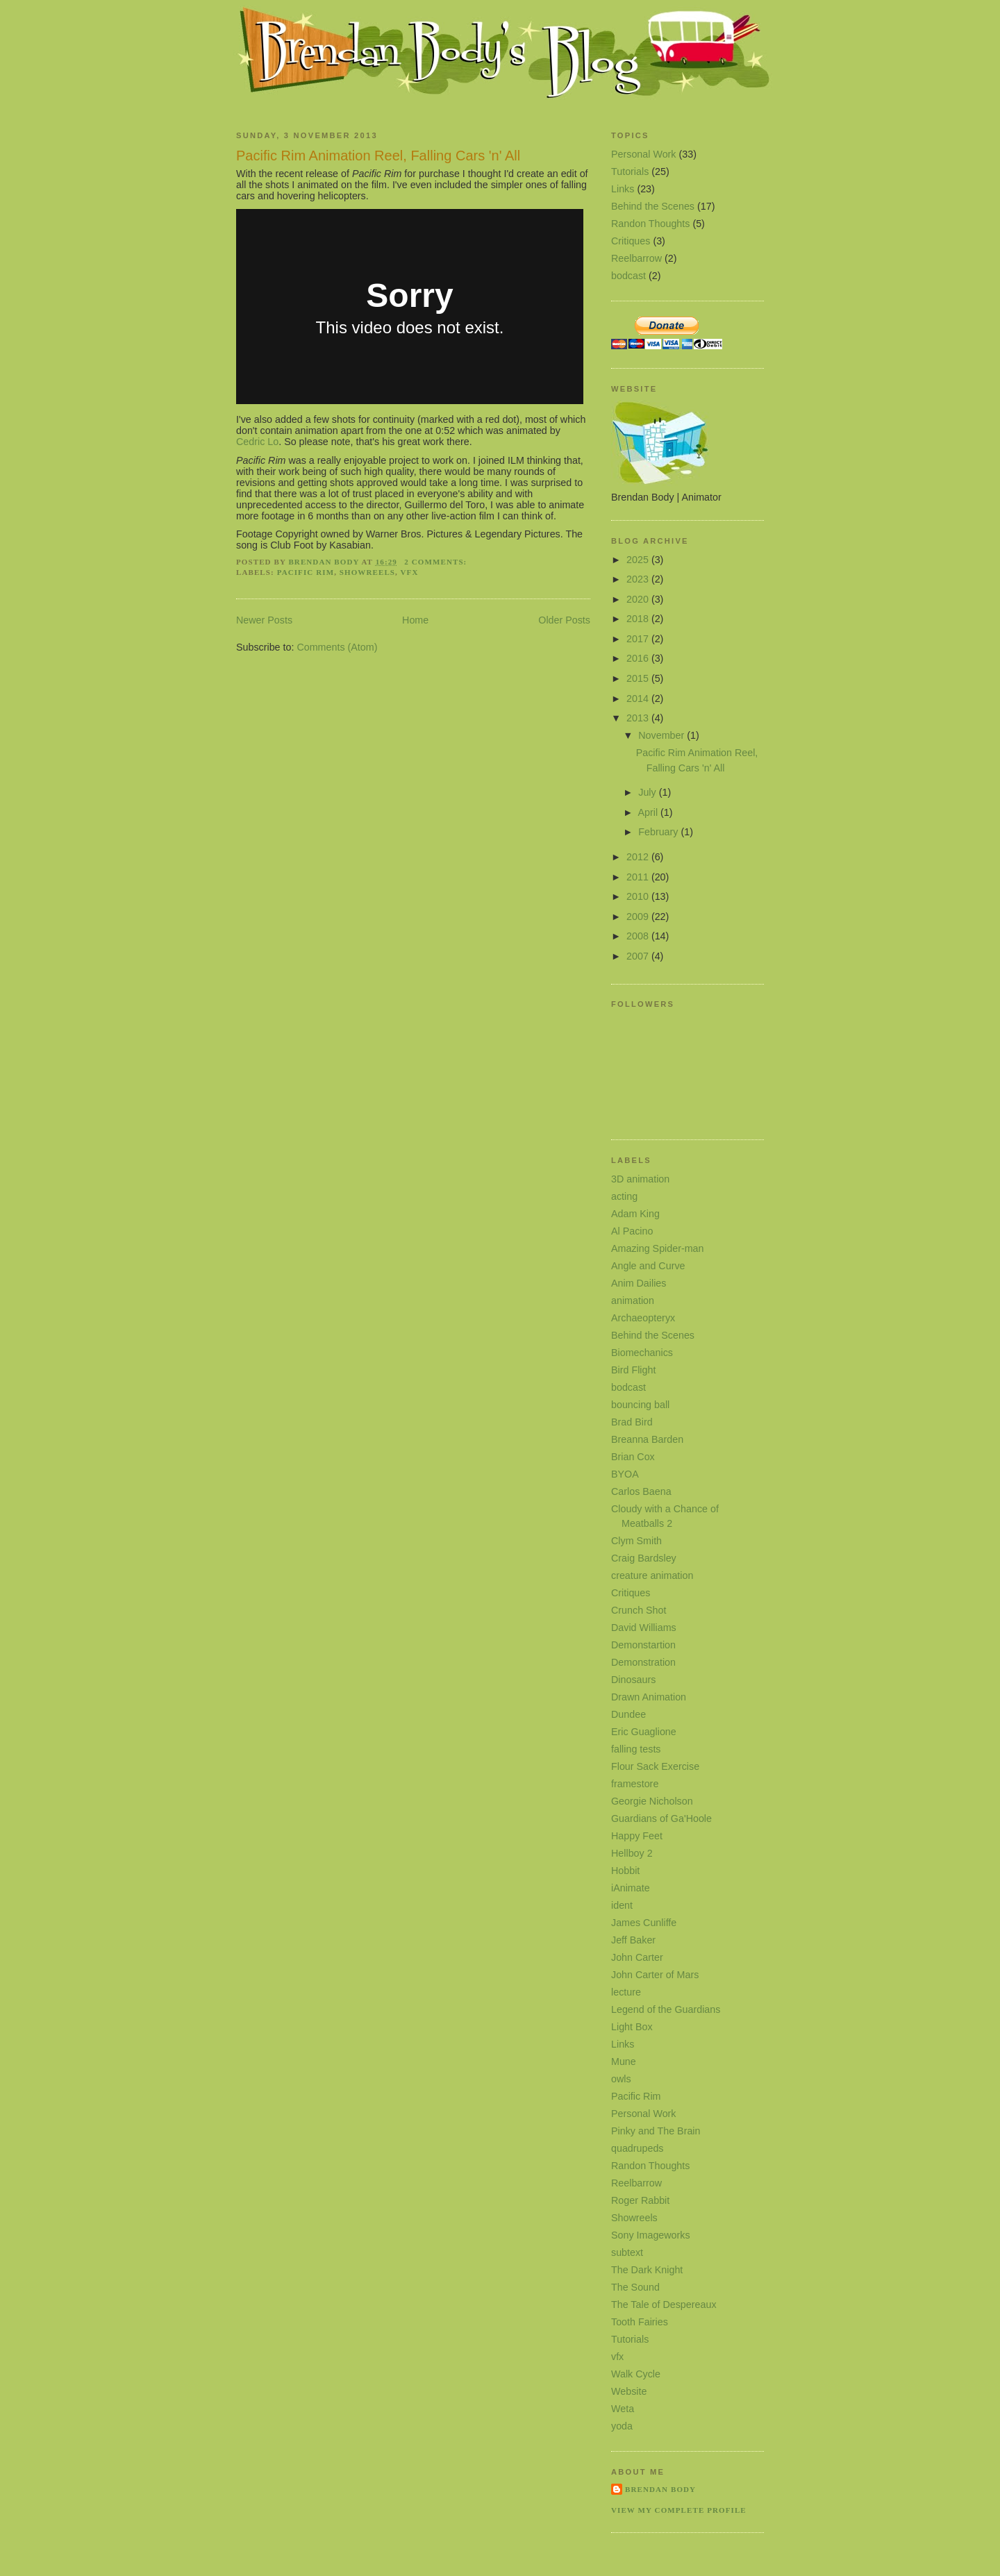  What do you see at coordinates (642, 1352) in the screenshot?
I see `Biomechanics` at bounding box center [642, 1352].